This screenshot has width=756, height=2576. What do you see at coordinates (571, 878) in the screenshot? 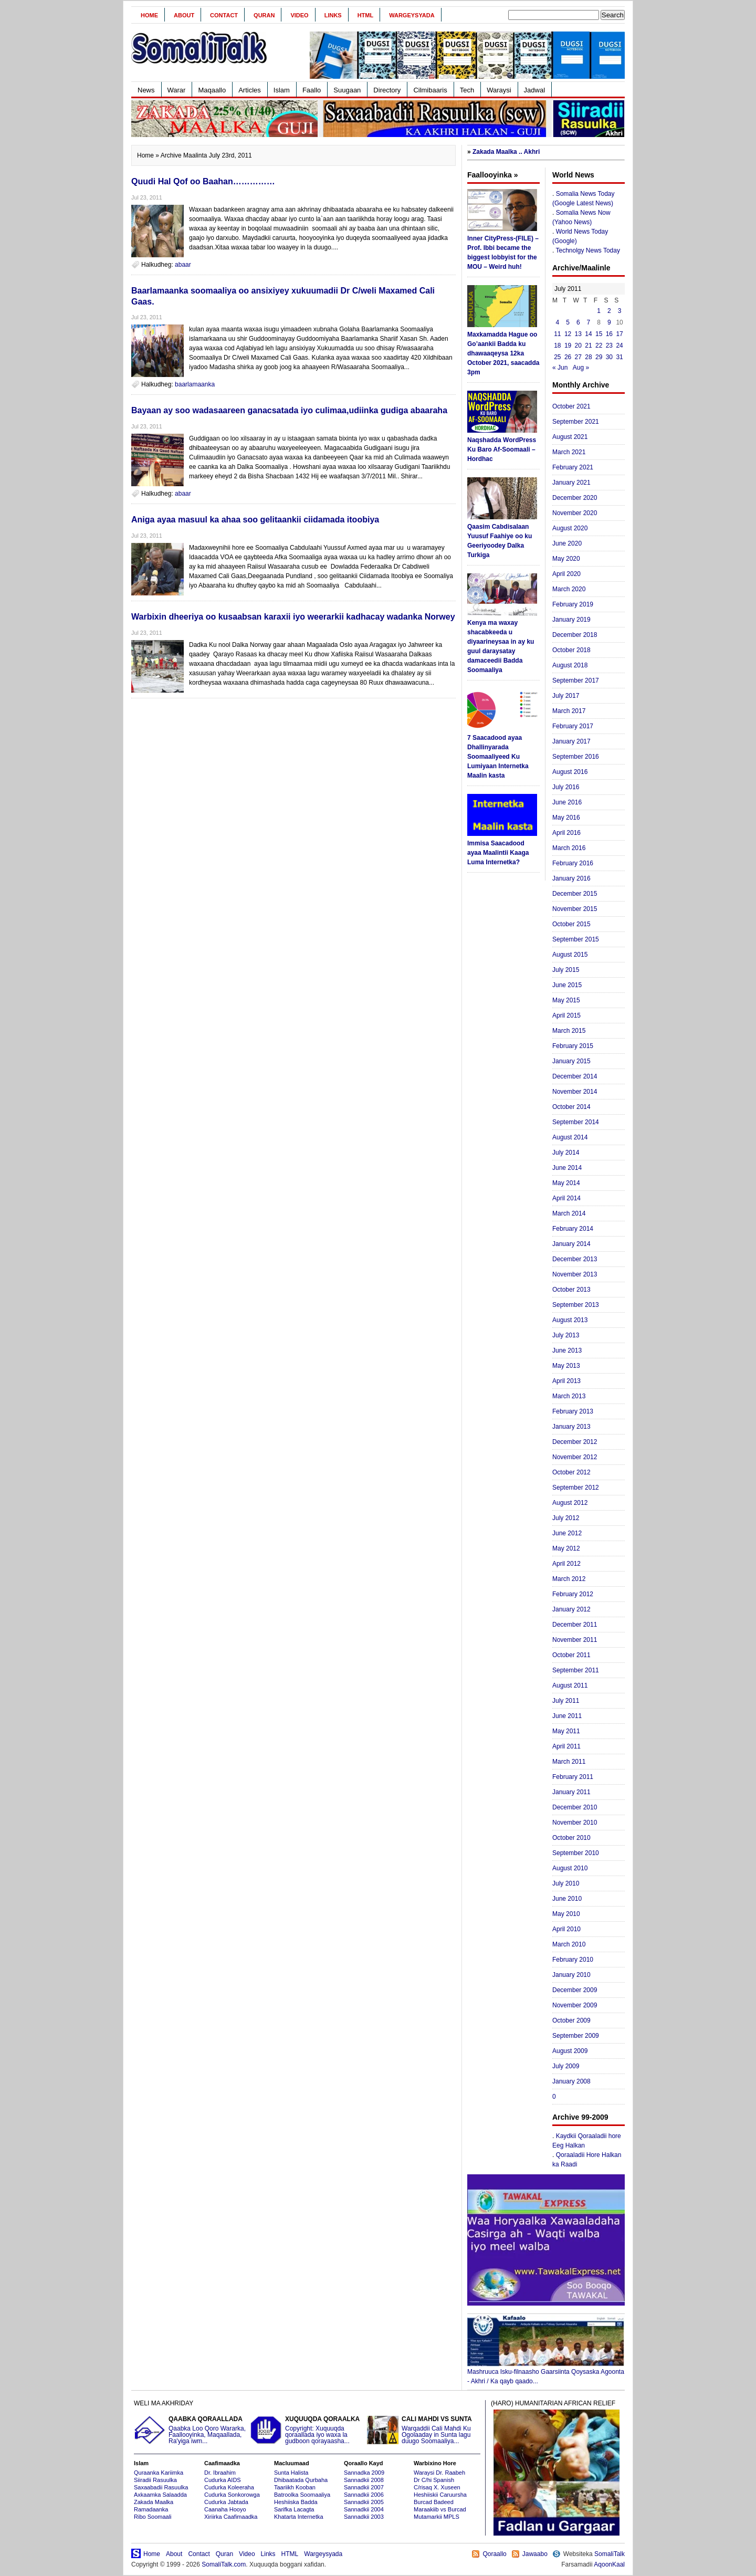
I see `January 2016` at bounding box center [571, 878].